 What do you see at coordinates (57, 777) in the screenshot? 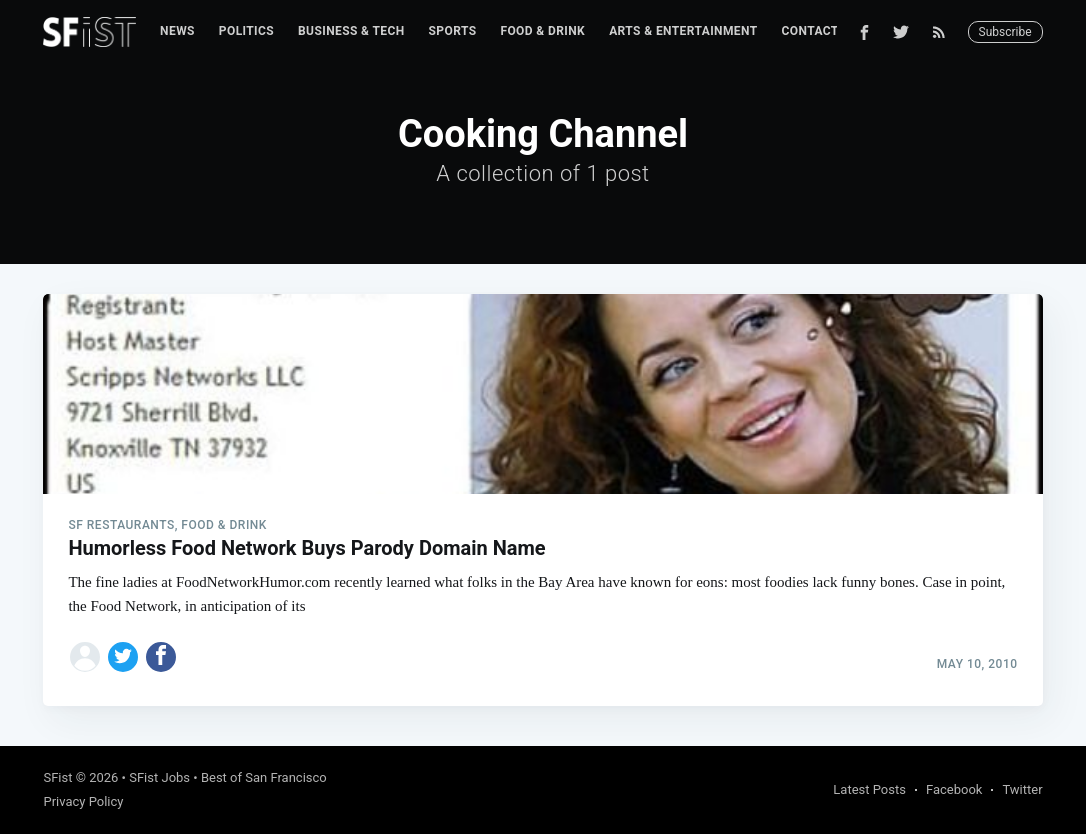
I see `SFist` at bounding box center [57, 777].